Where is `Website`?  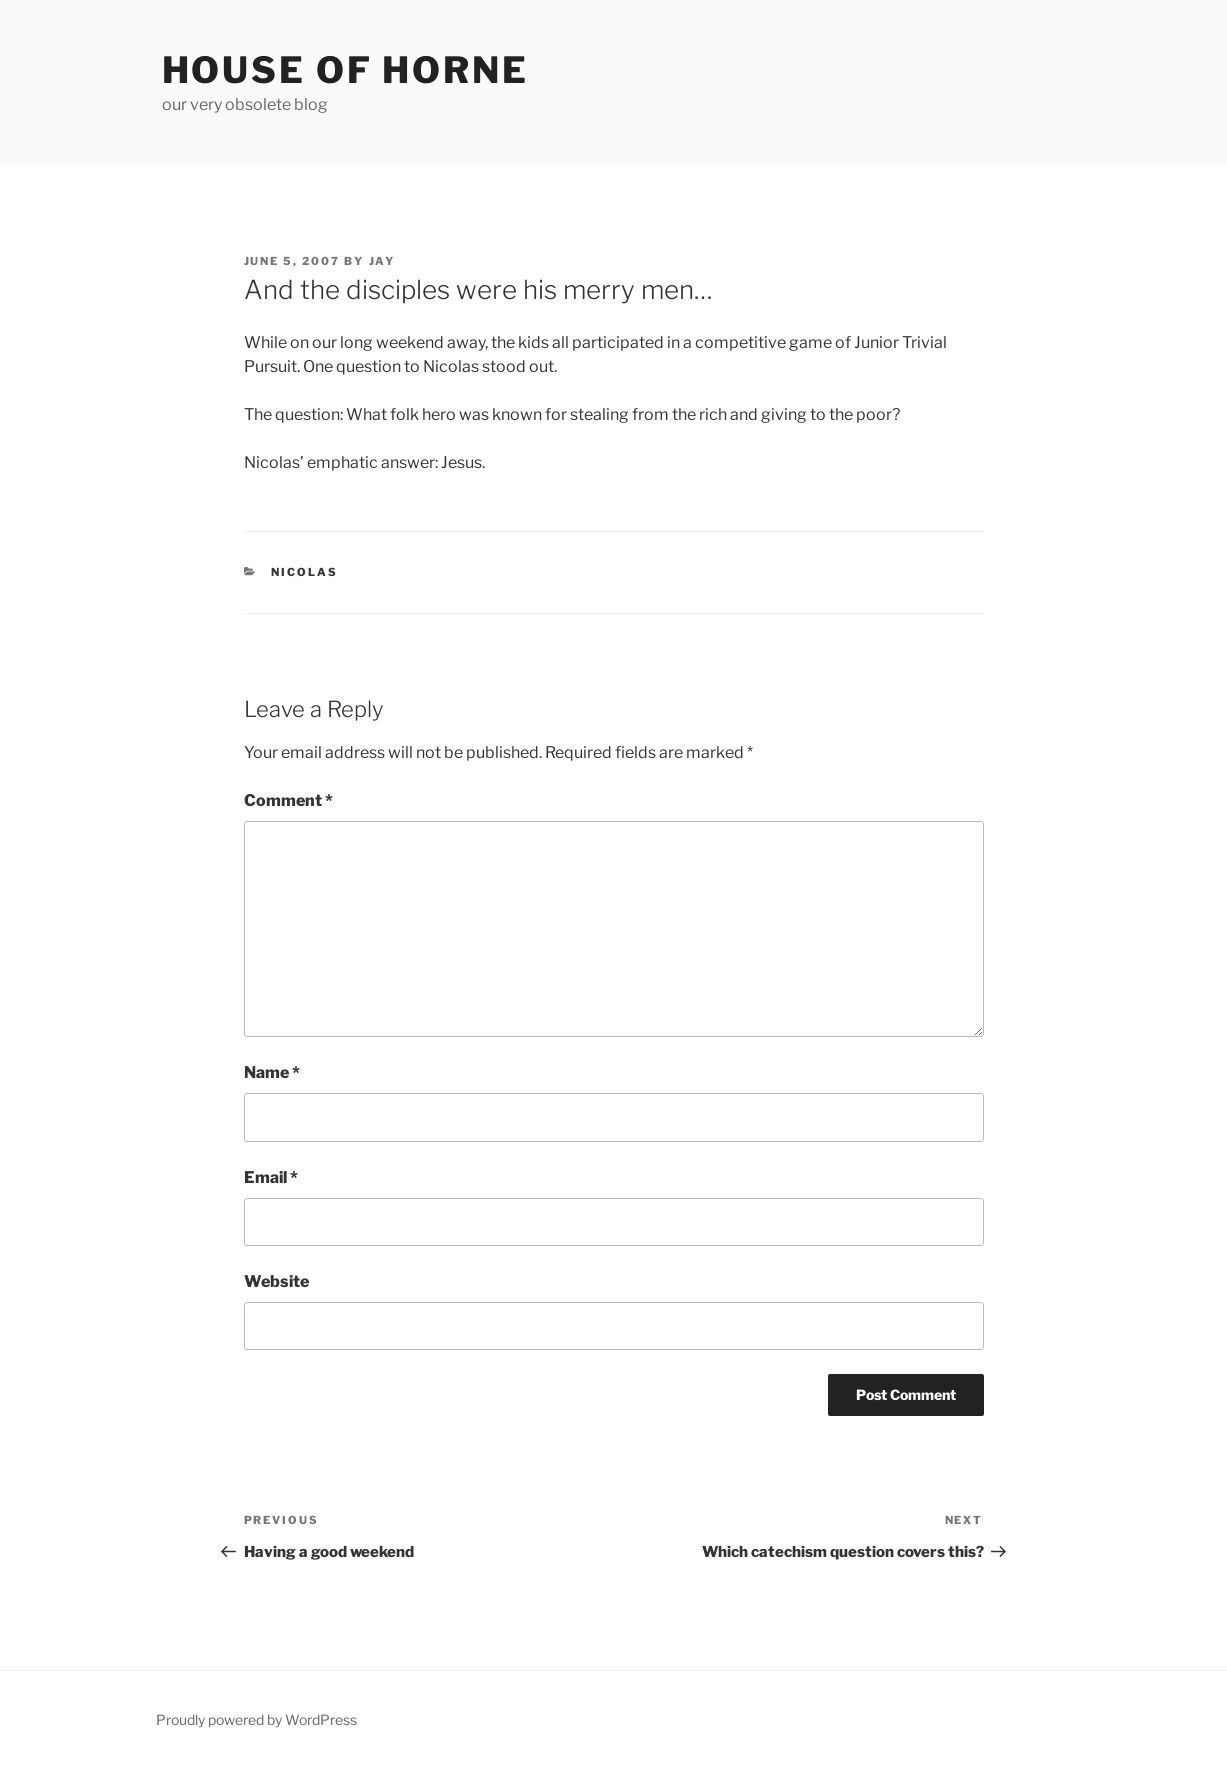 Website is located at coordinates (276, 1281).